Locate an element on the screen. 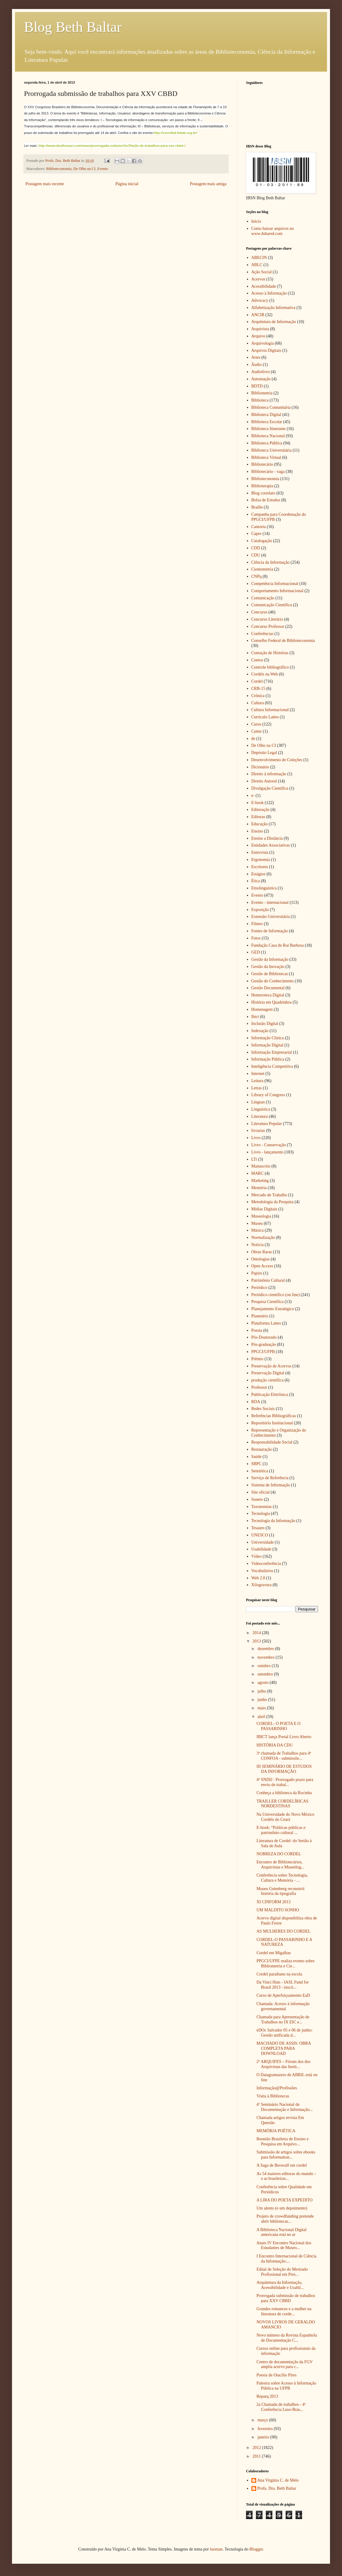  Serviço de Referência is located at coordinates (270, 1478).